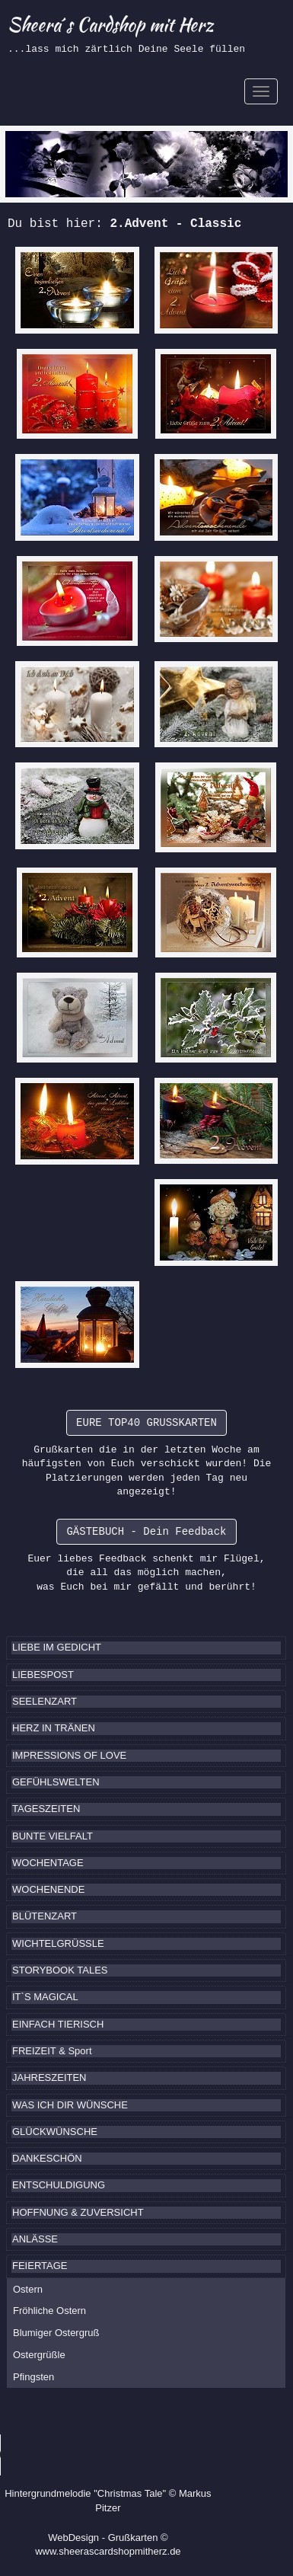 This screenshot has height=2576, width=293. What do you see at coordinates (54, 2131) in the screenshot?
I see `GLÜCKWÜNSCHE` at bounding box center [54, 2131].